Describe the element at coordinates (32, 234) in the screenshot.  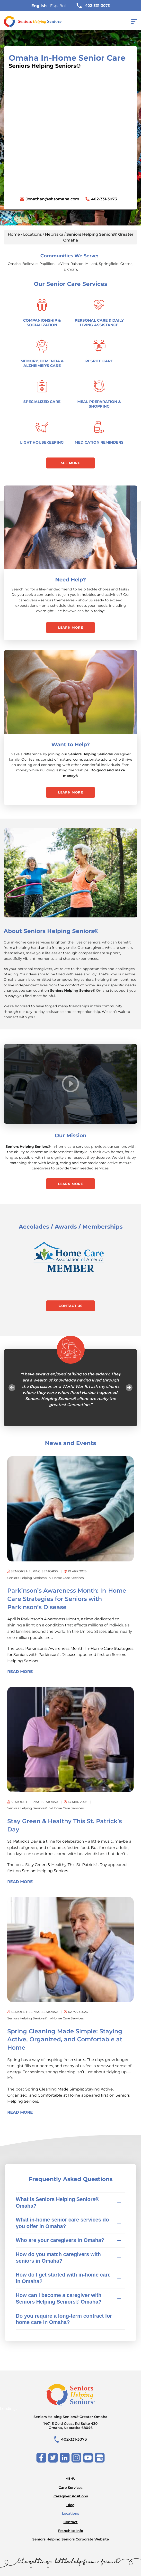
I see `Locations` at that location.